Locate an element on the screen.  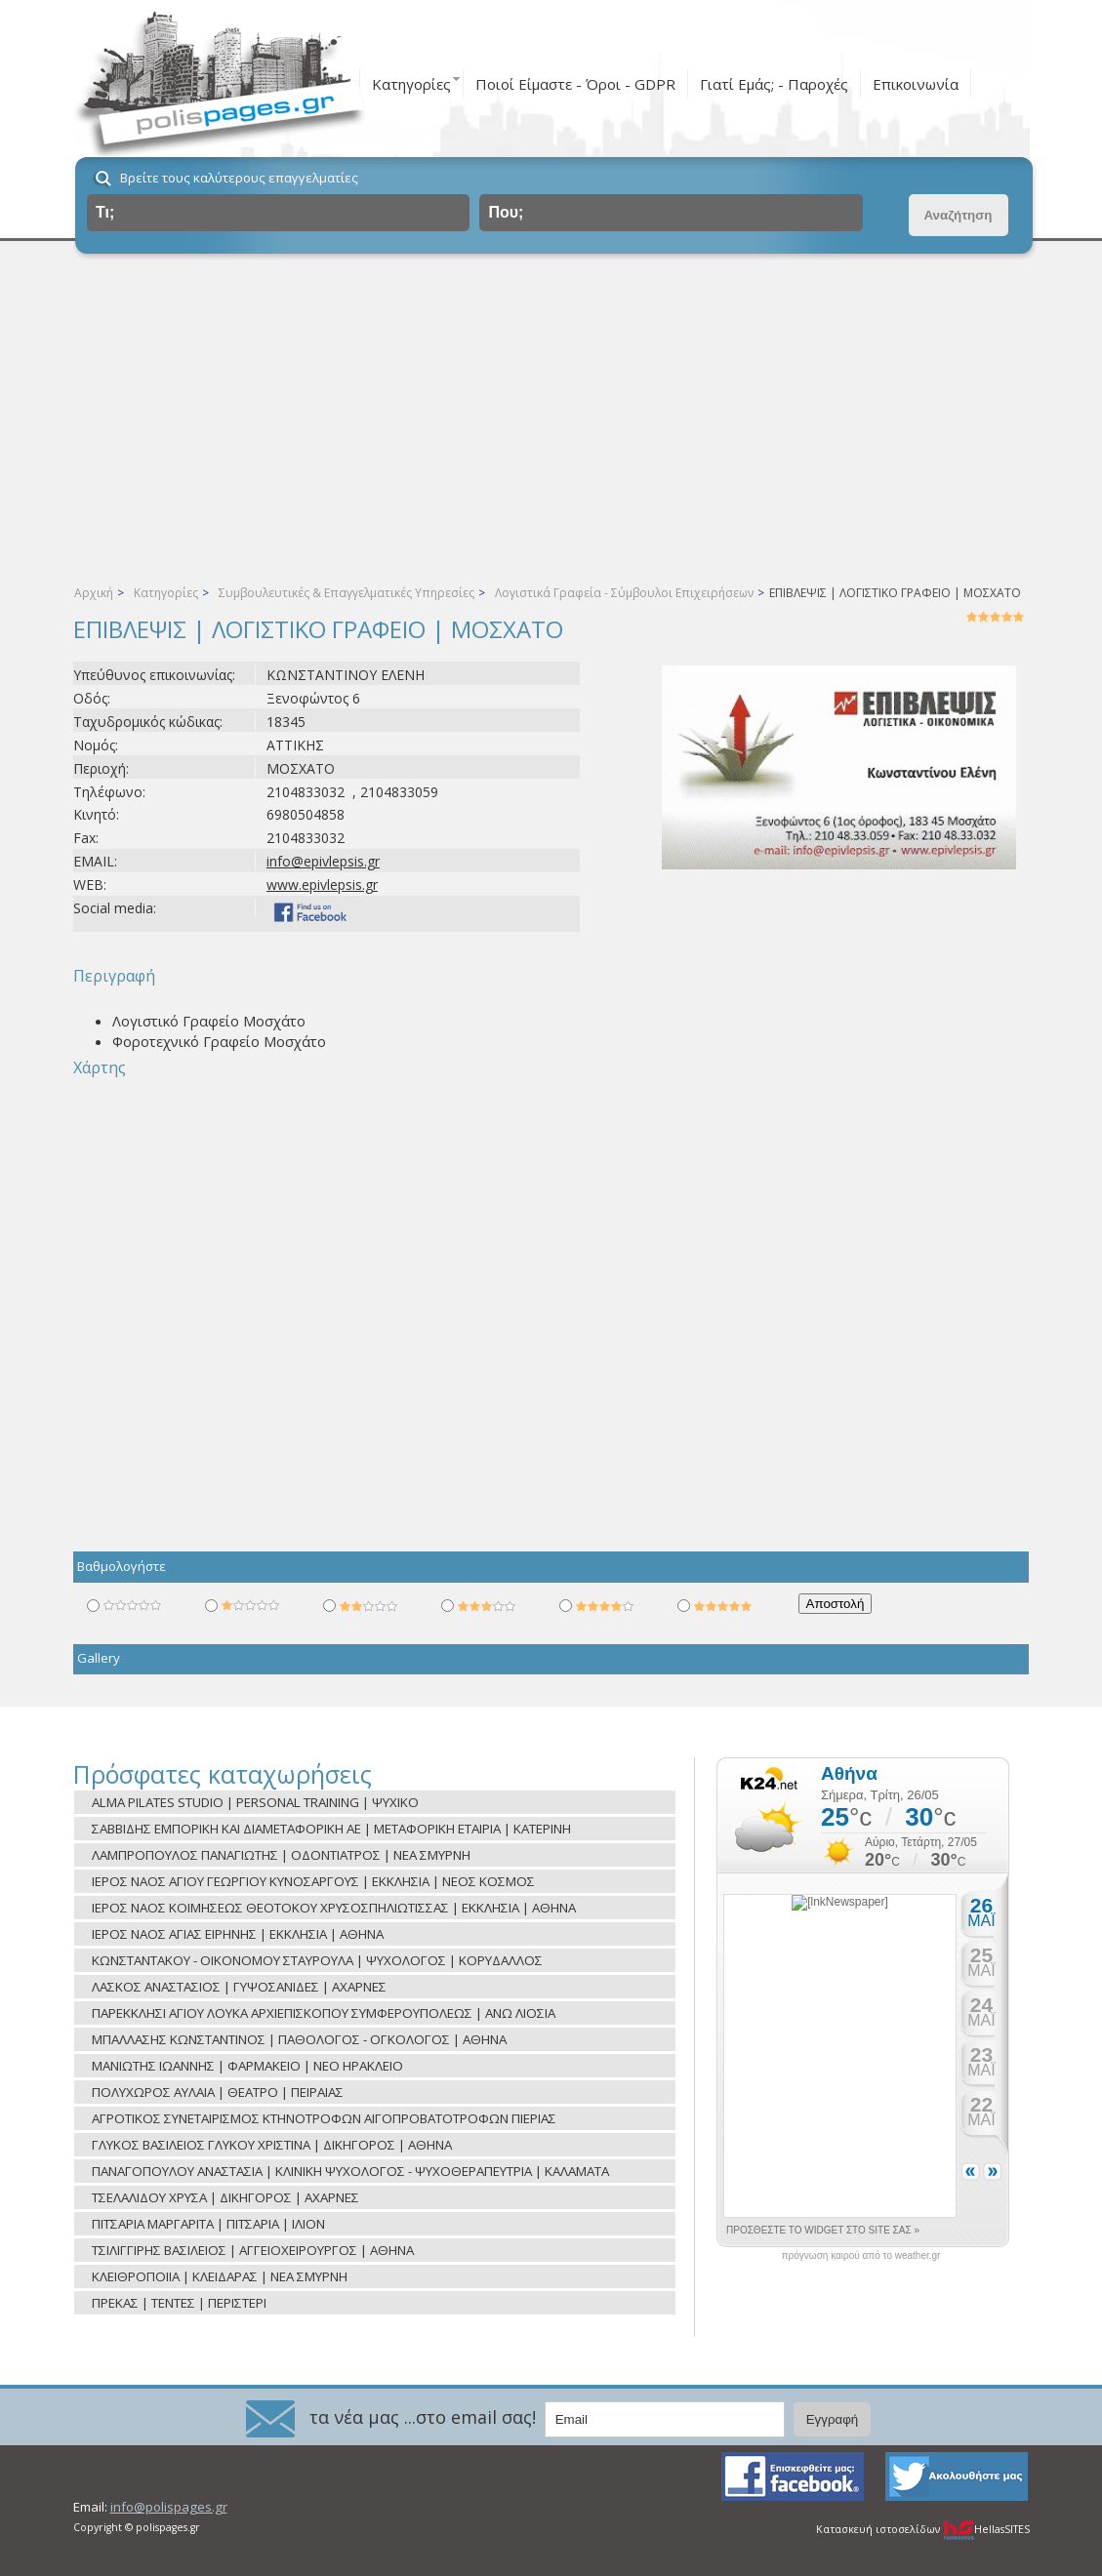
ALMA PILATES STUDIO | PERSONAL TRAINING | ΨΥΧΙΚΟ is located at coordinates (255, 1802).